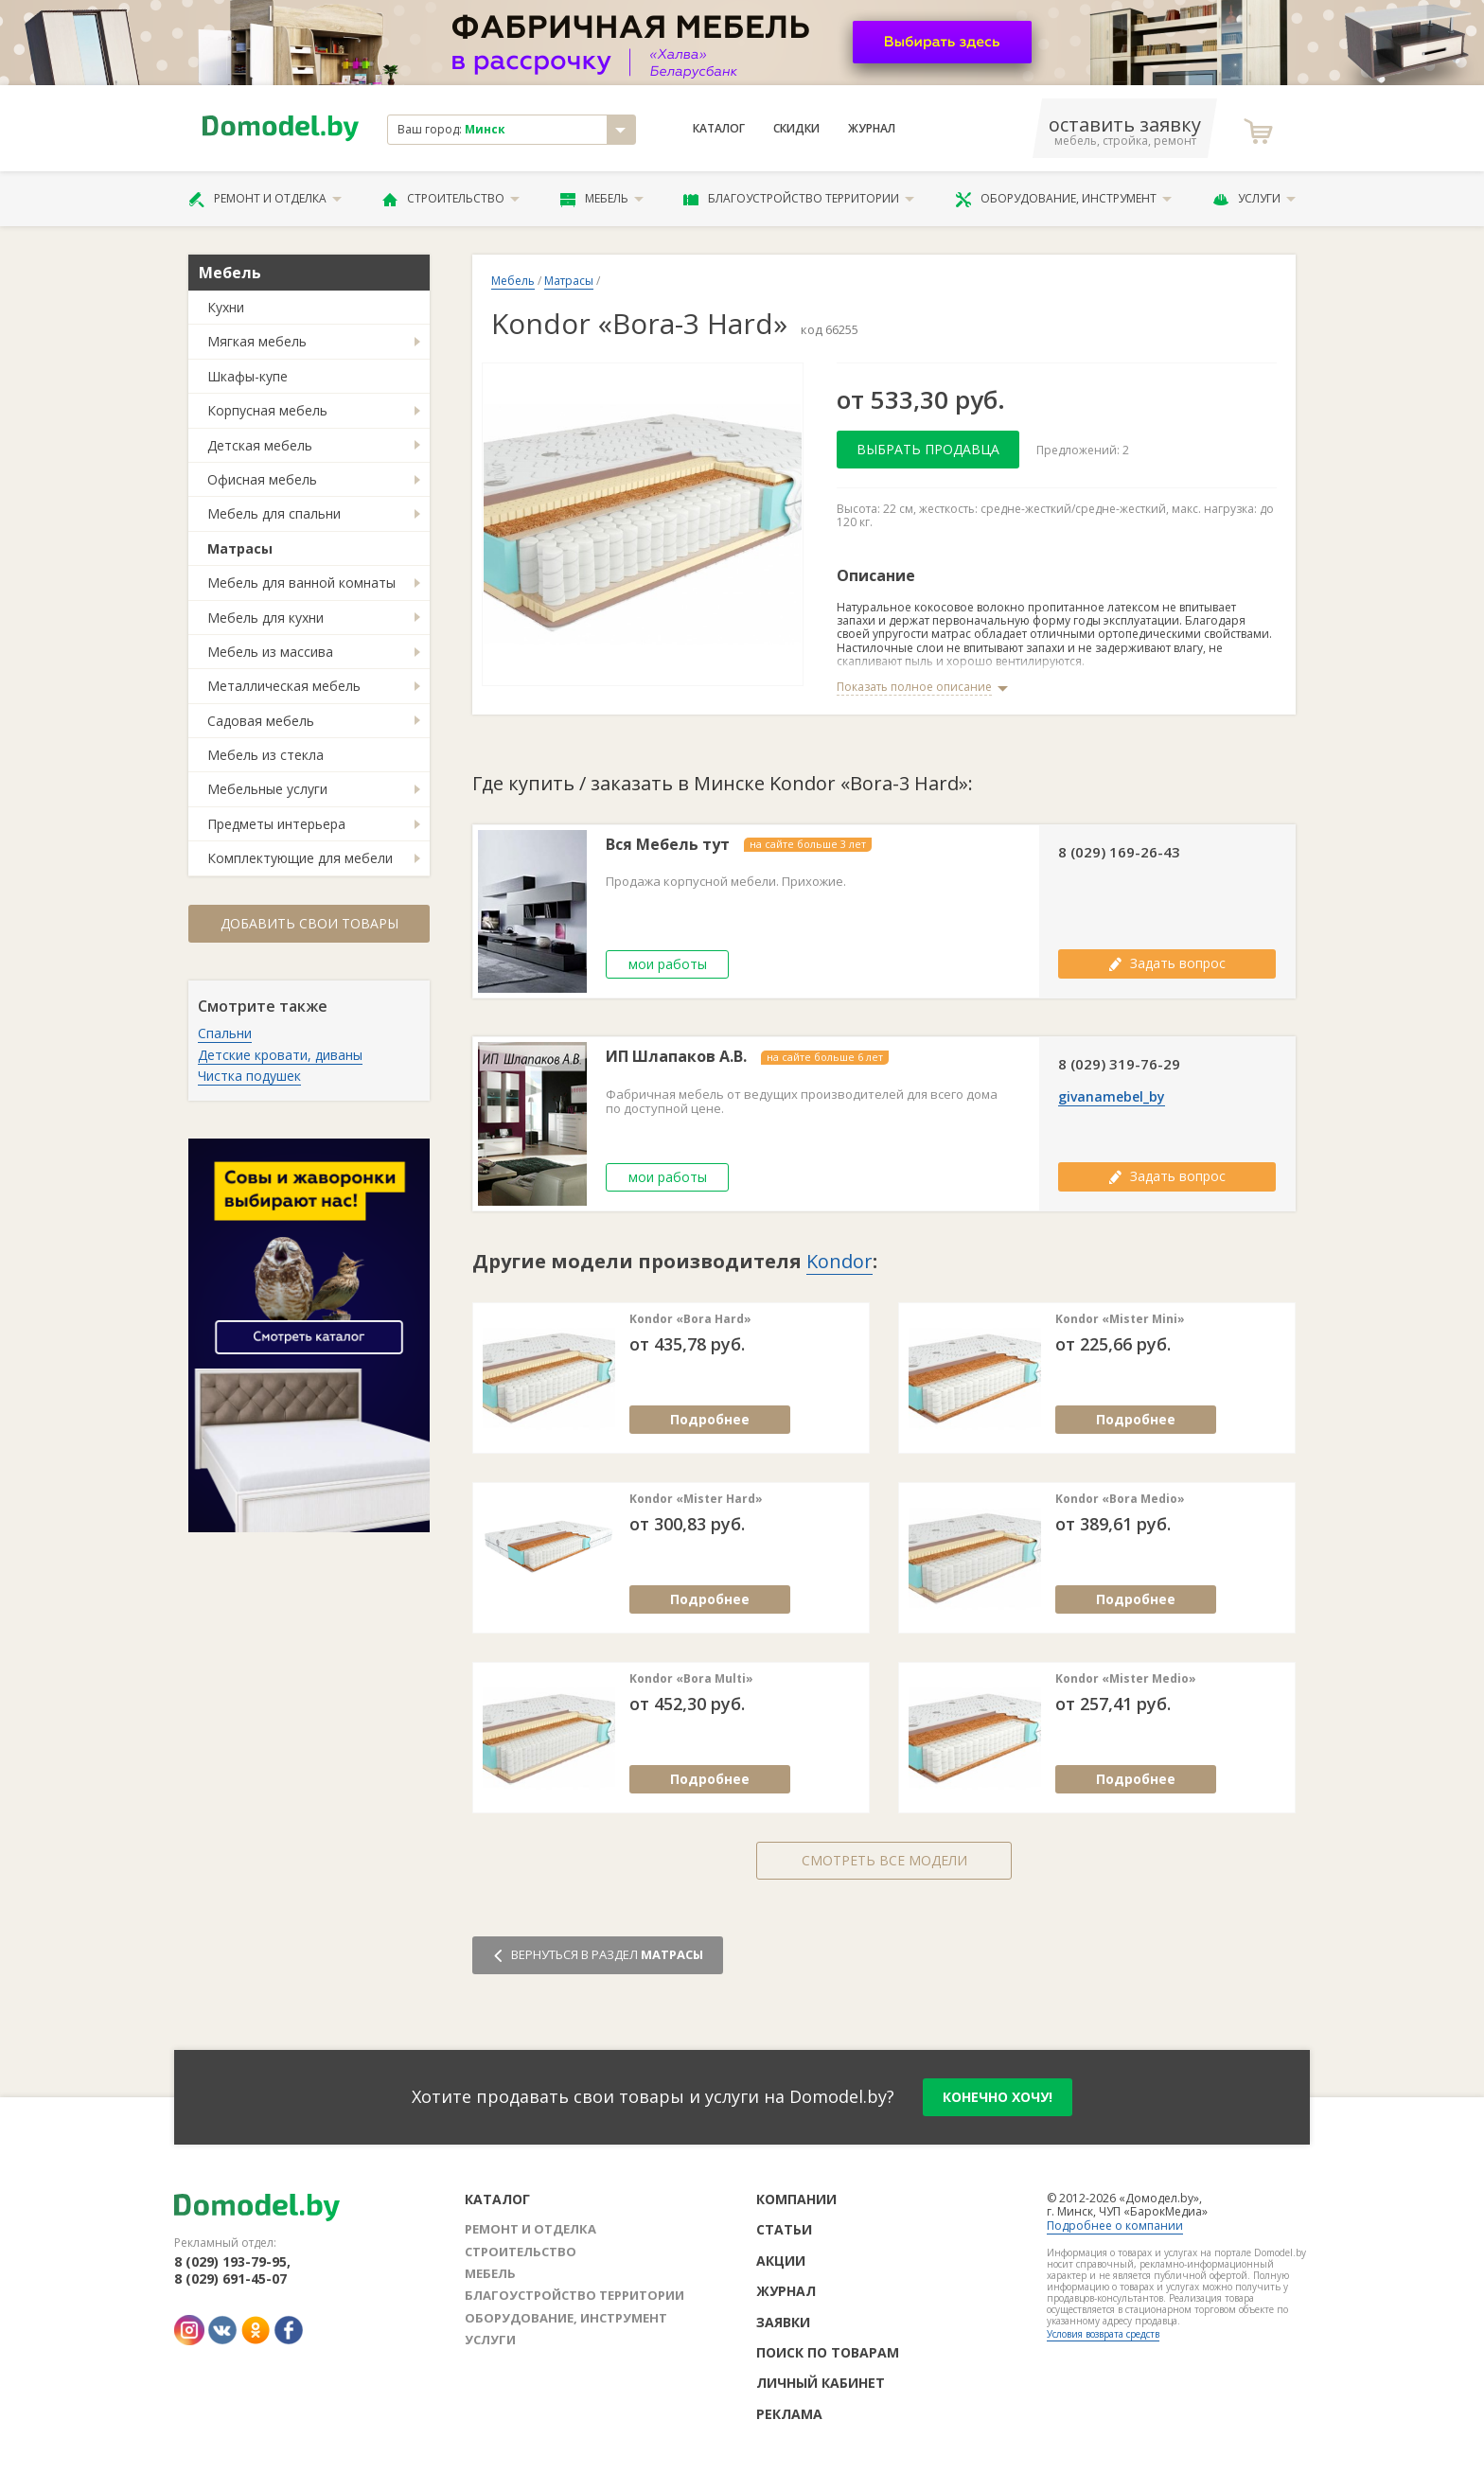 The height and width of the screenshot is (2473, 1484). I want to click on Мебель для ванной комнаты, so click(301, 583).